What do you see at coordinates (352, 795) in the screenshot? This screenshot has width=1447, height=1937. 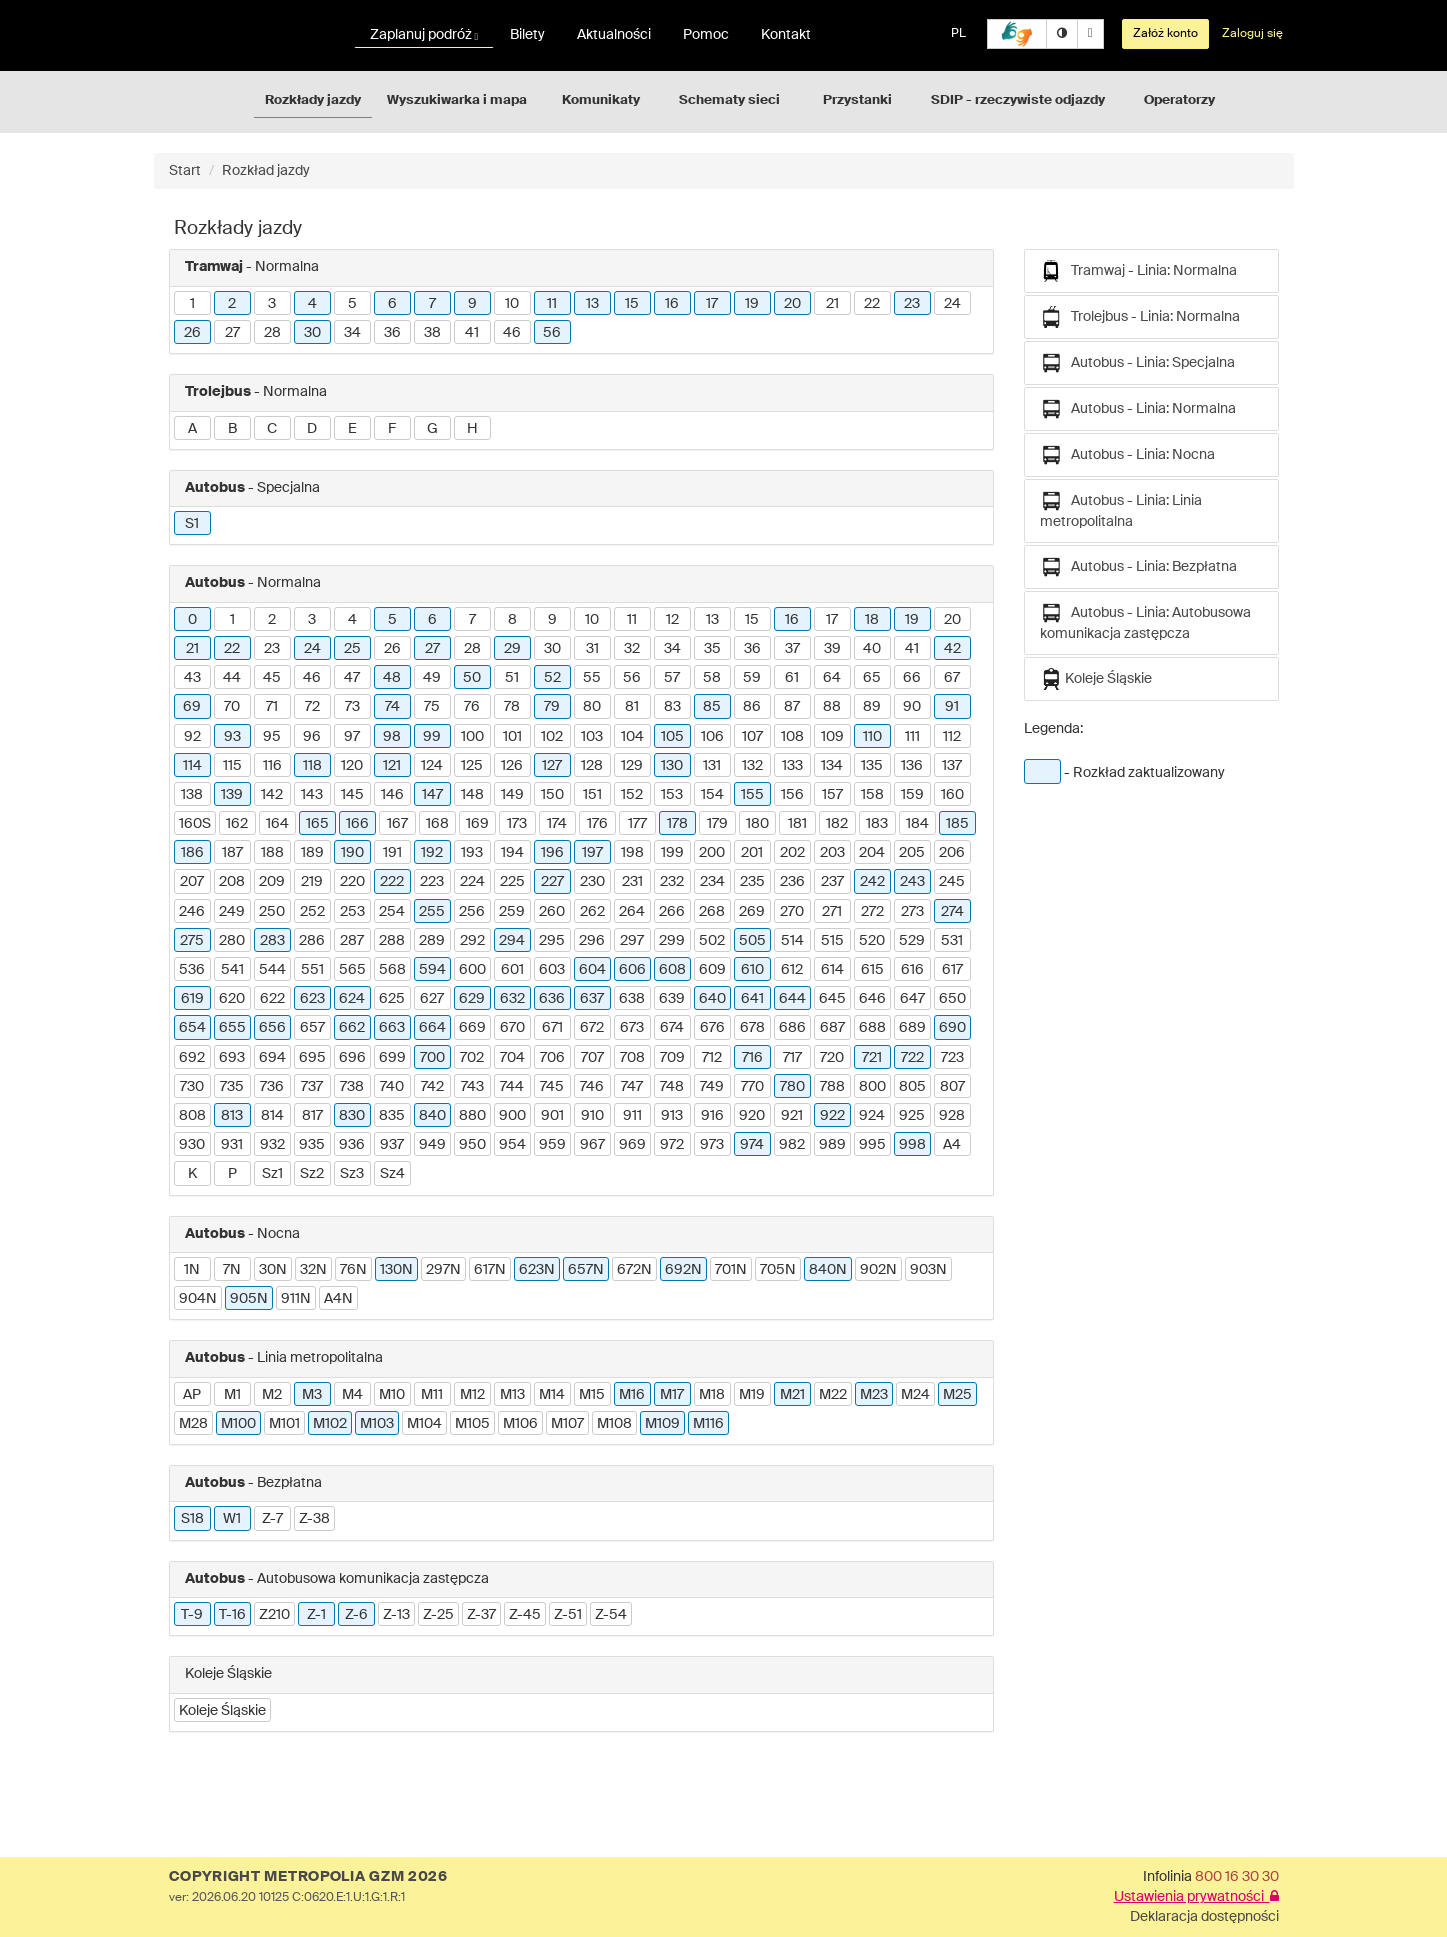 I see `145 [button]` at bounding box center [352, 795].